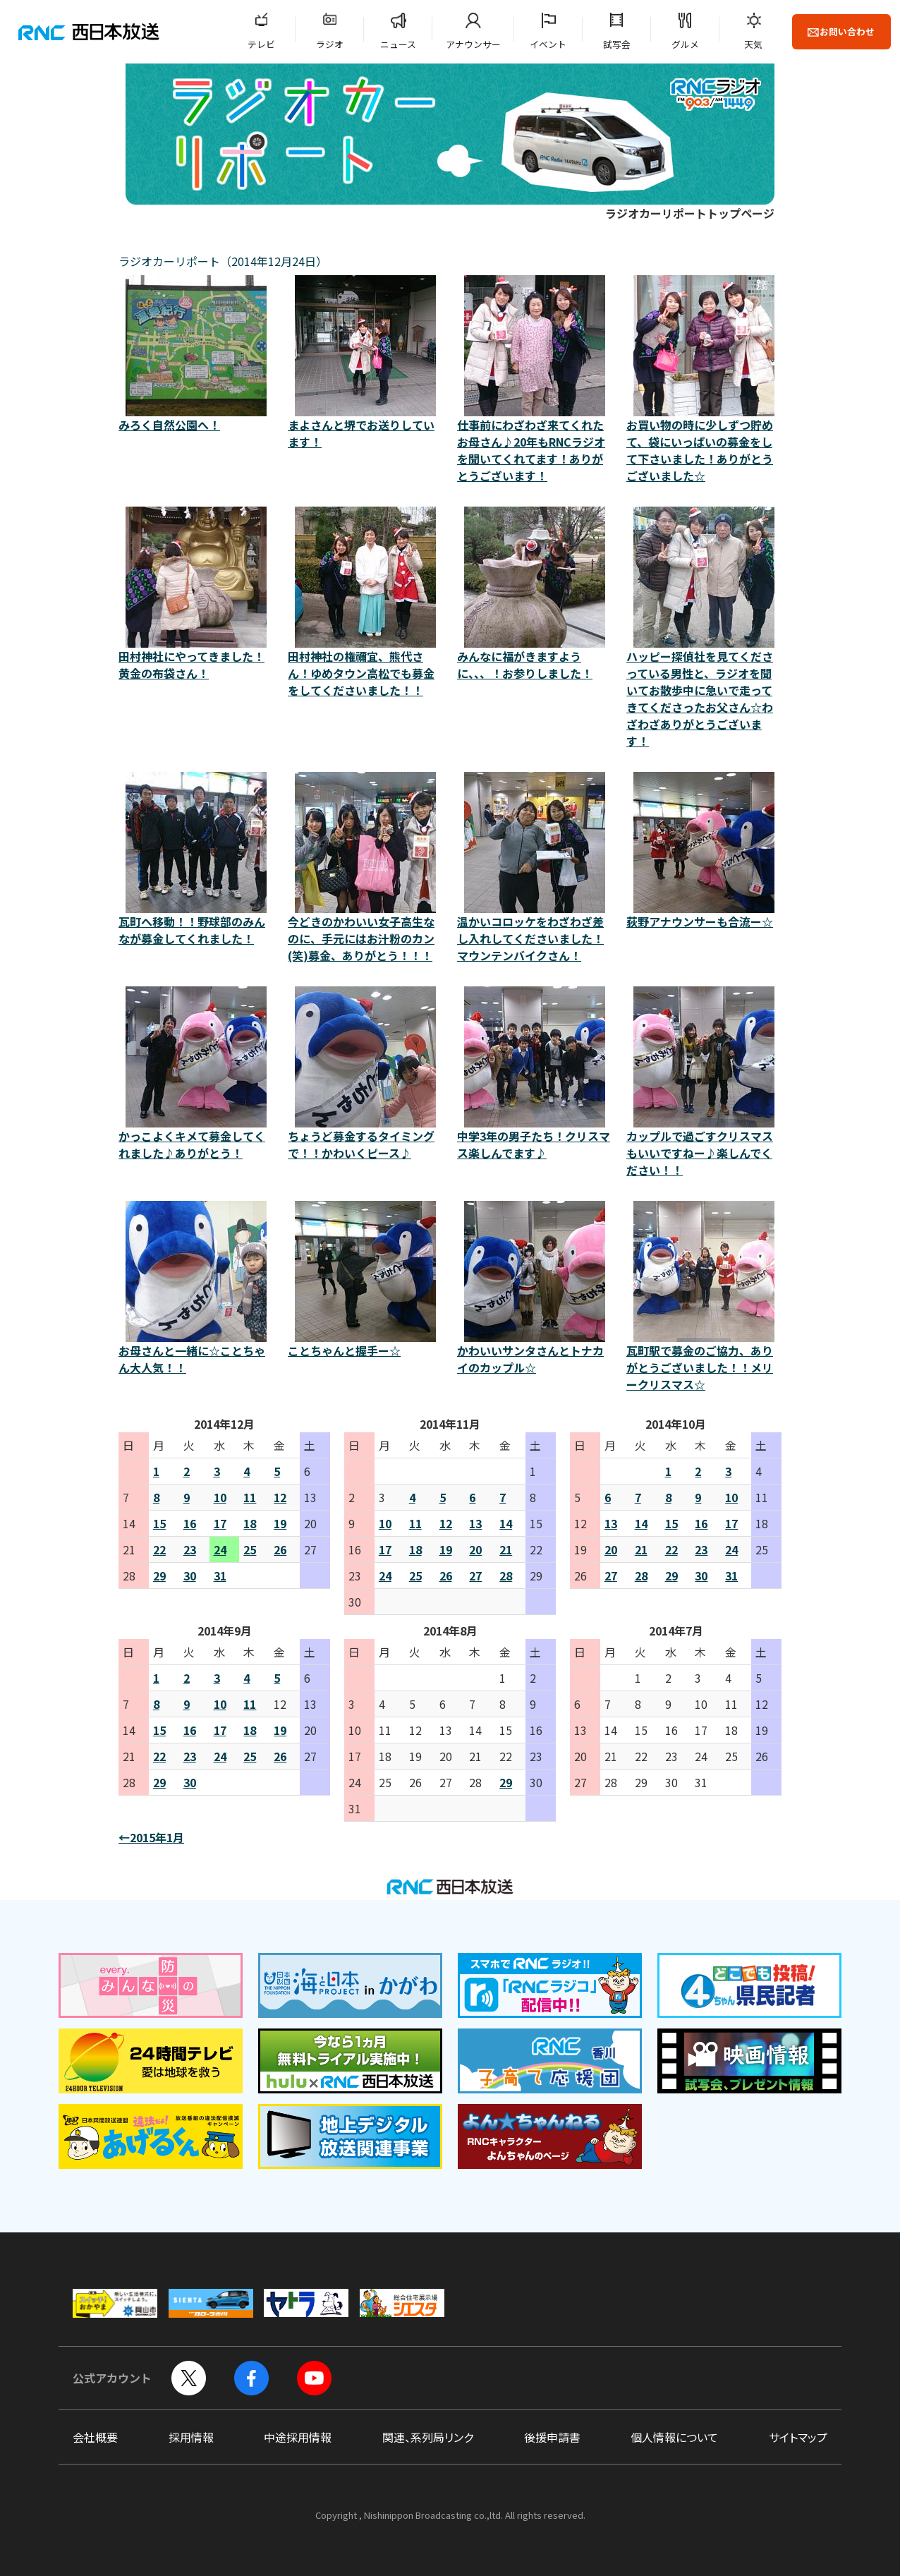  I want to click on お母さんと一緒に☆ことちゃん大人気！！, so click(196, 1288).